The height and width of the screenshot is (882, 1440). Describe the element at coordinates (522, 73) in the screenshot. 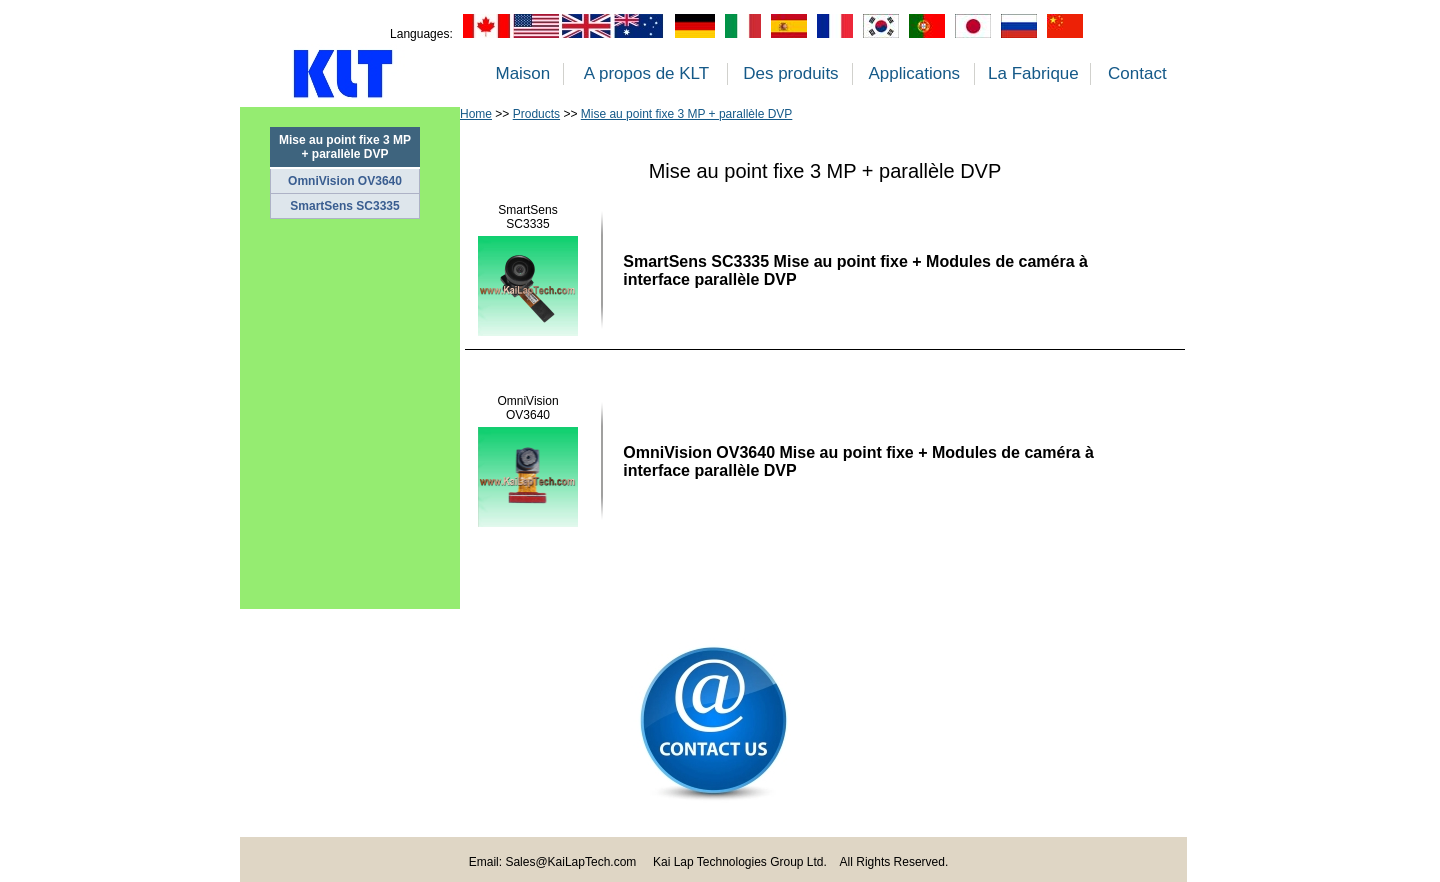

I see `Maison` at that location.